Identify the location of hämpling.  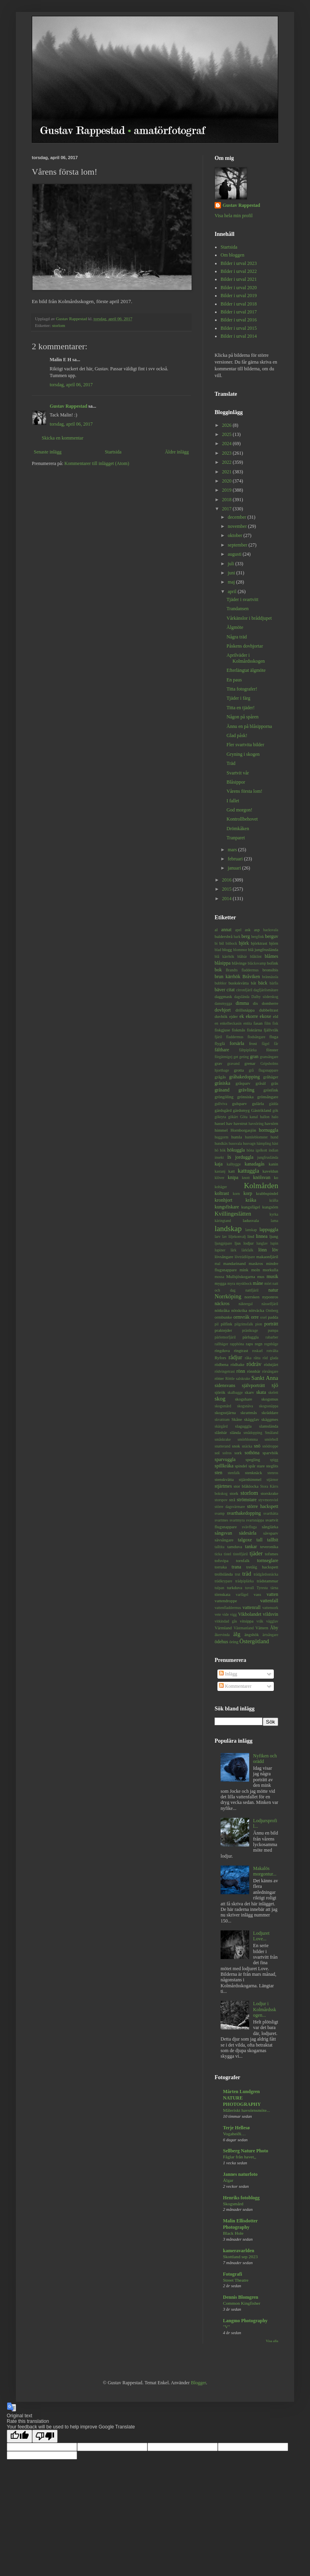
(264, 1143).